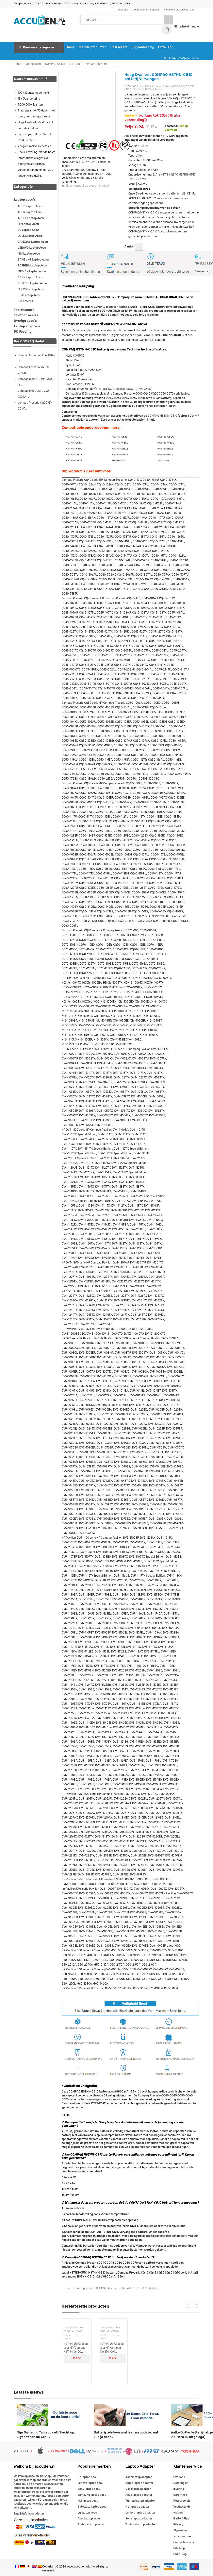 Image resolution: width=213 pixels, height=2576 pixels. Describe the element at coordinates (28, 224) in the screenshot. I see `HP Laptop Accu` at that location.